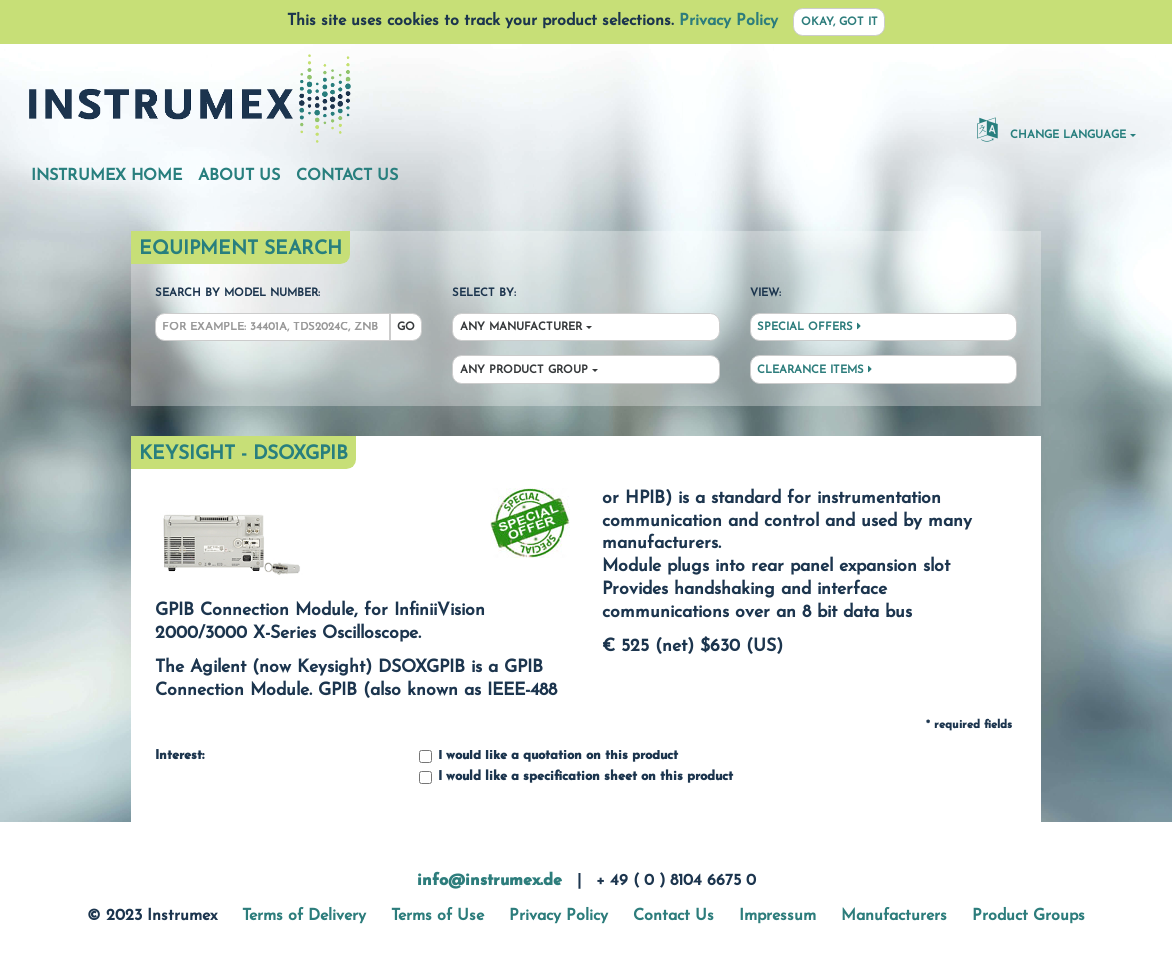  I want to click on Terms of Use, so click(437, 916).